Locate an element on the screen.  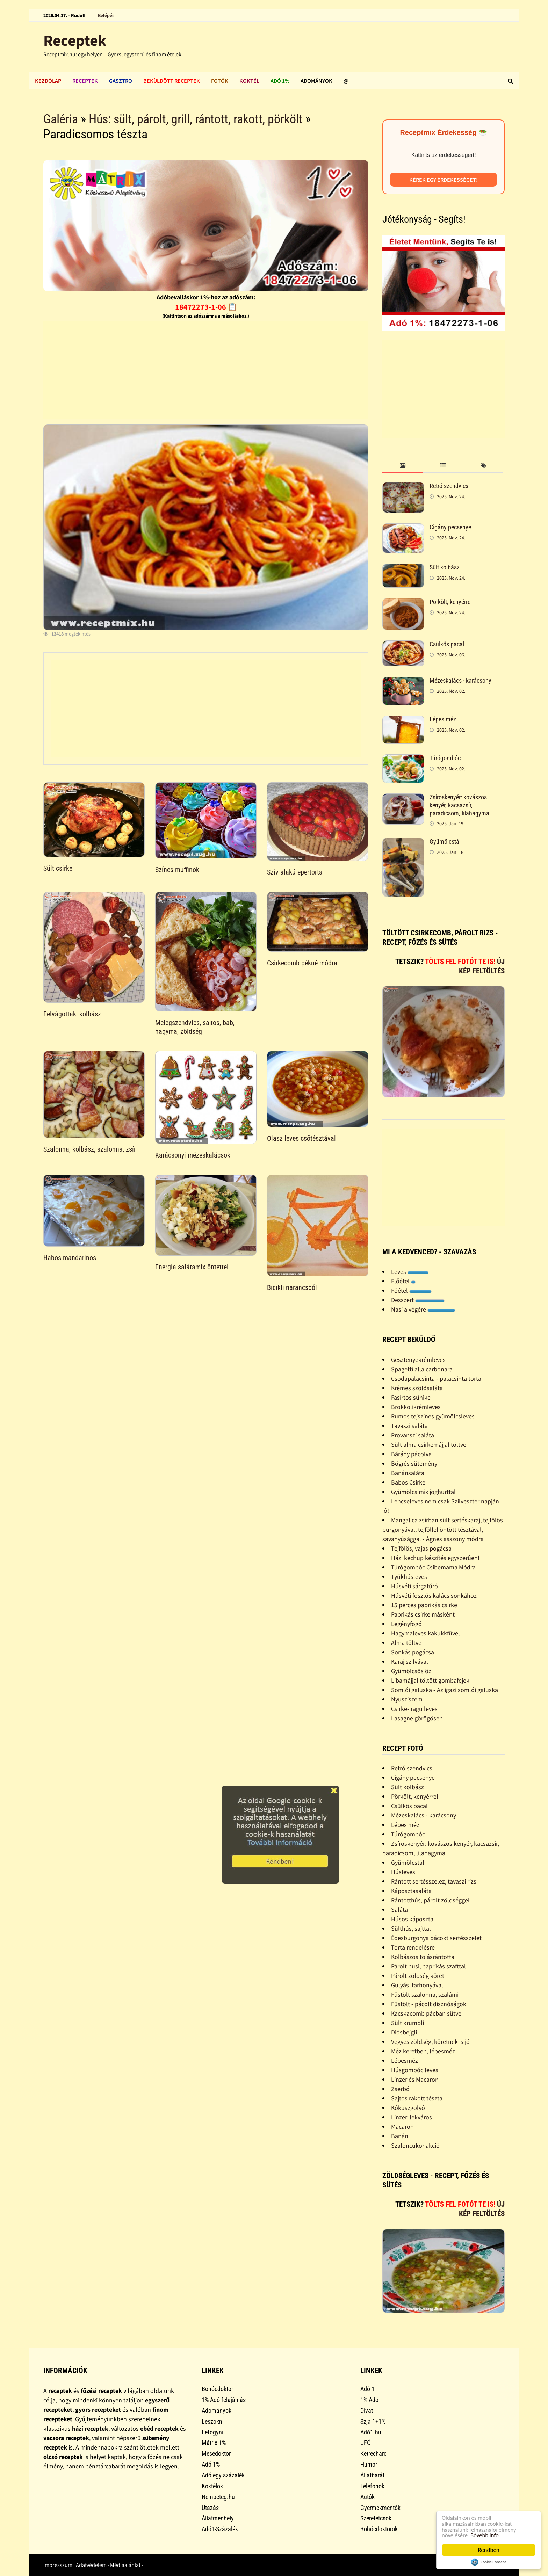
Nembeteg.hu is located at coordinates (218, 2497).